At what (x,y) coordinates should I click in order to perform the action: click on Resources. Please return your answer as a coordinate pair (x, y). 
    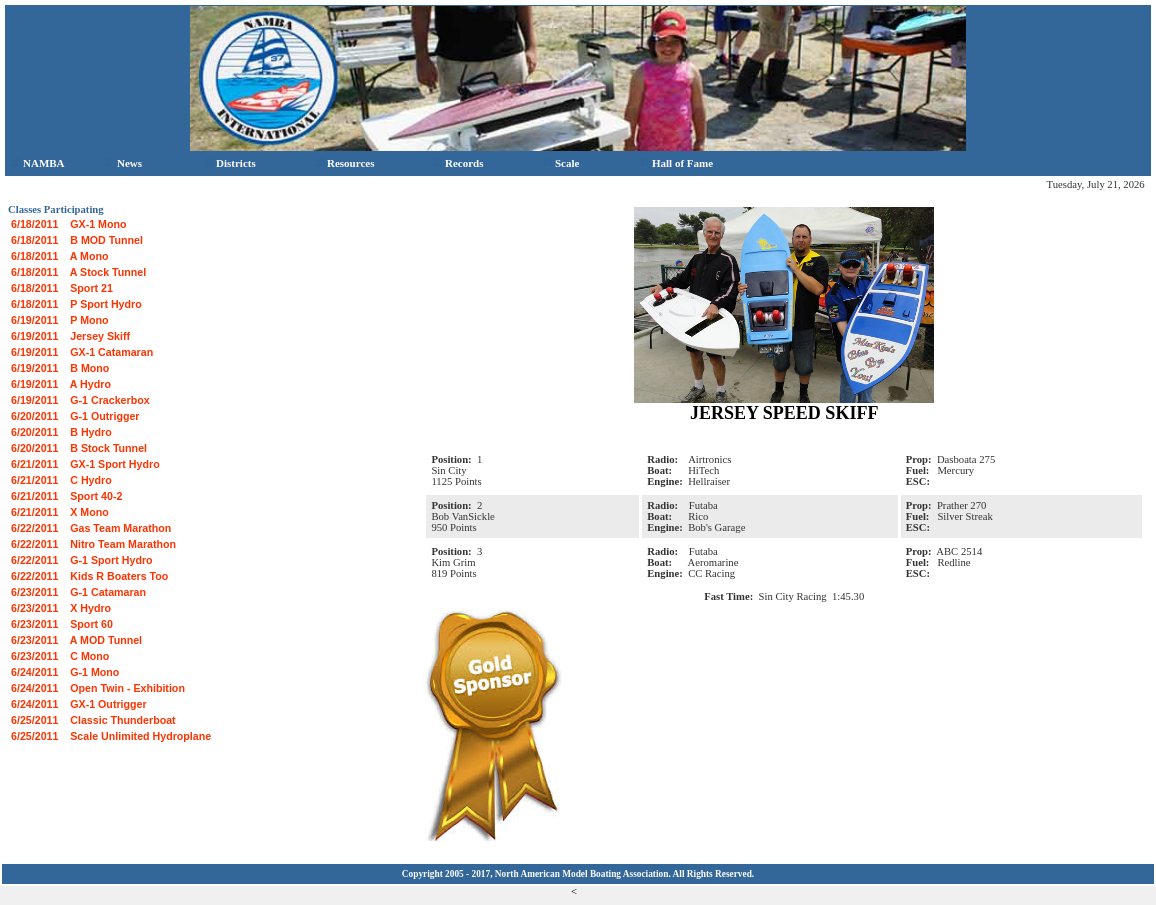
    Looking at the image, I should click on (345, 163).